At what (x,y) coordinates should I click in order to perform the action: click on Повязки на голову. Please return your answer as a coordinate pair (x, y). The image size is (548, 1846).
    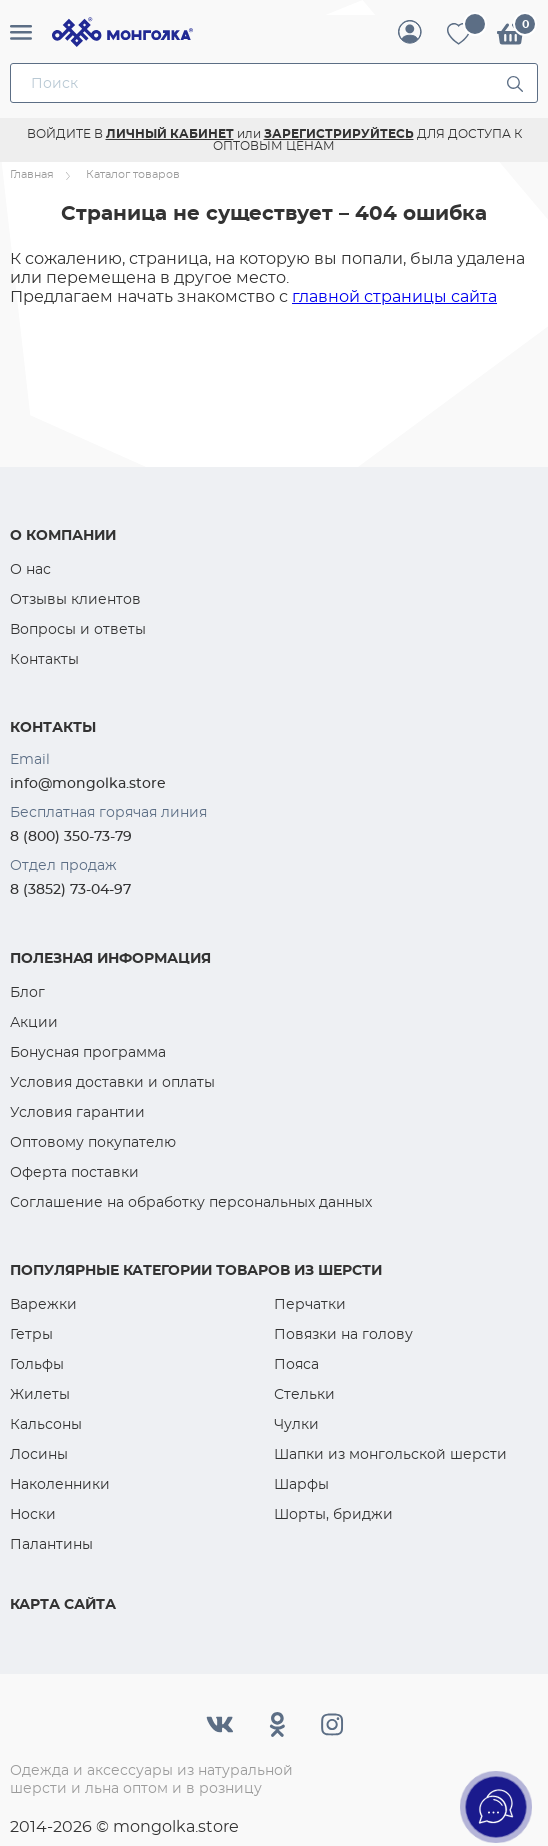
    Looking at the image, I should click on (343, 1334).